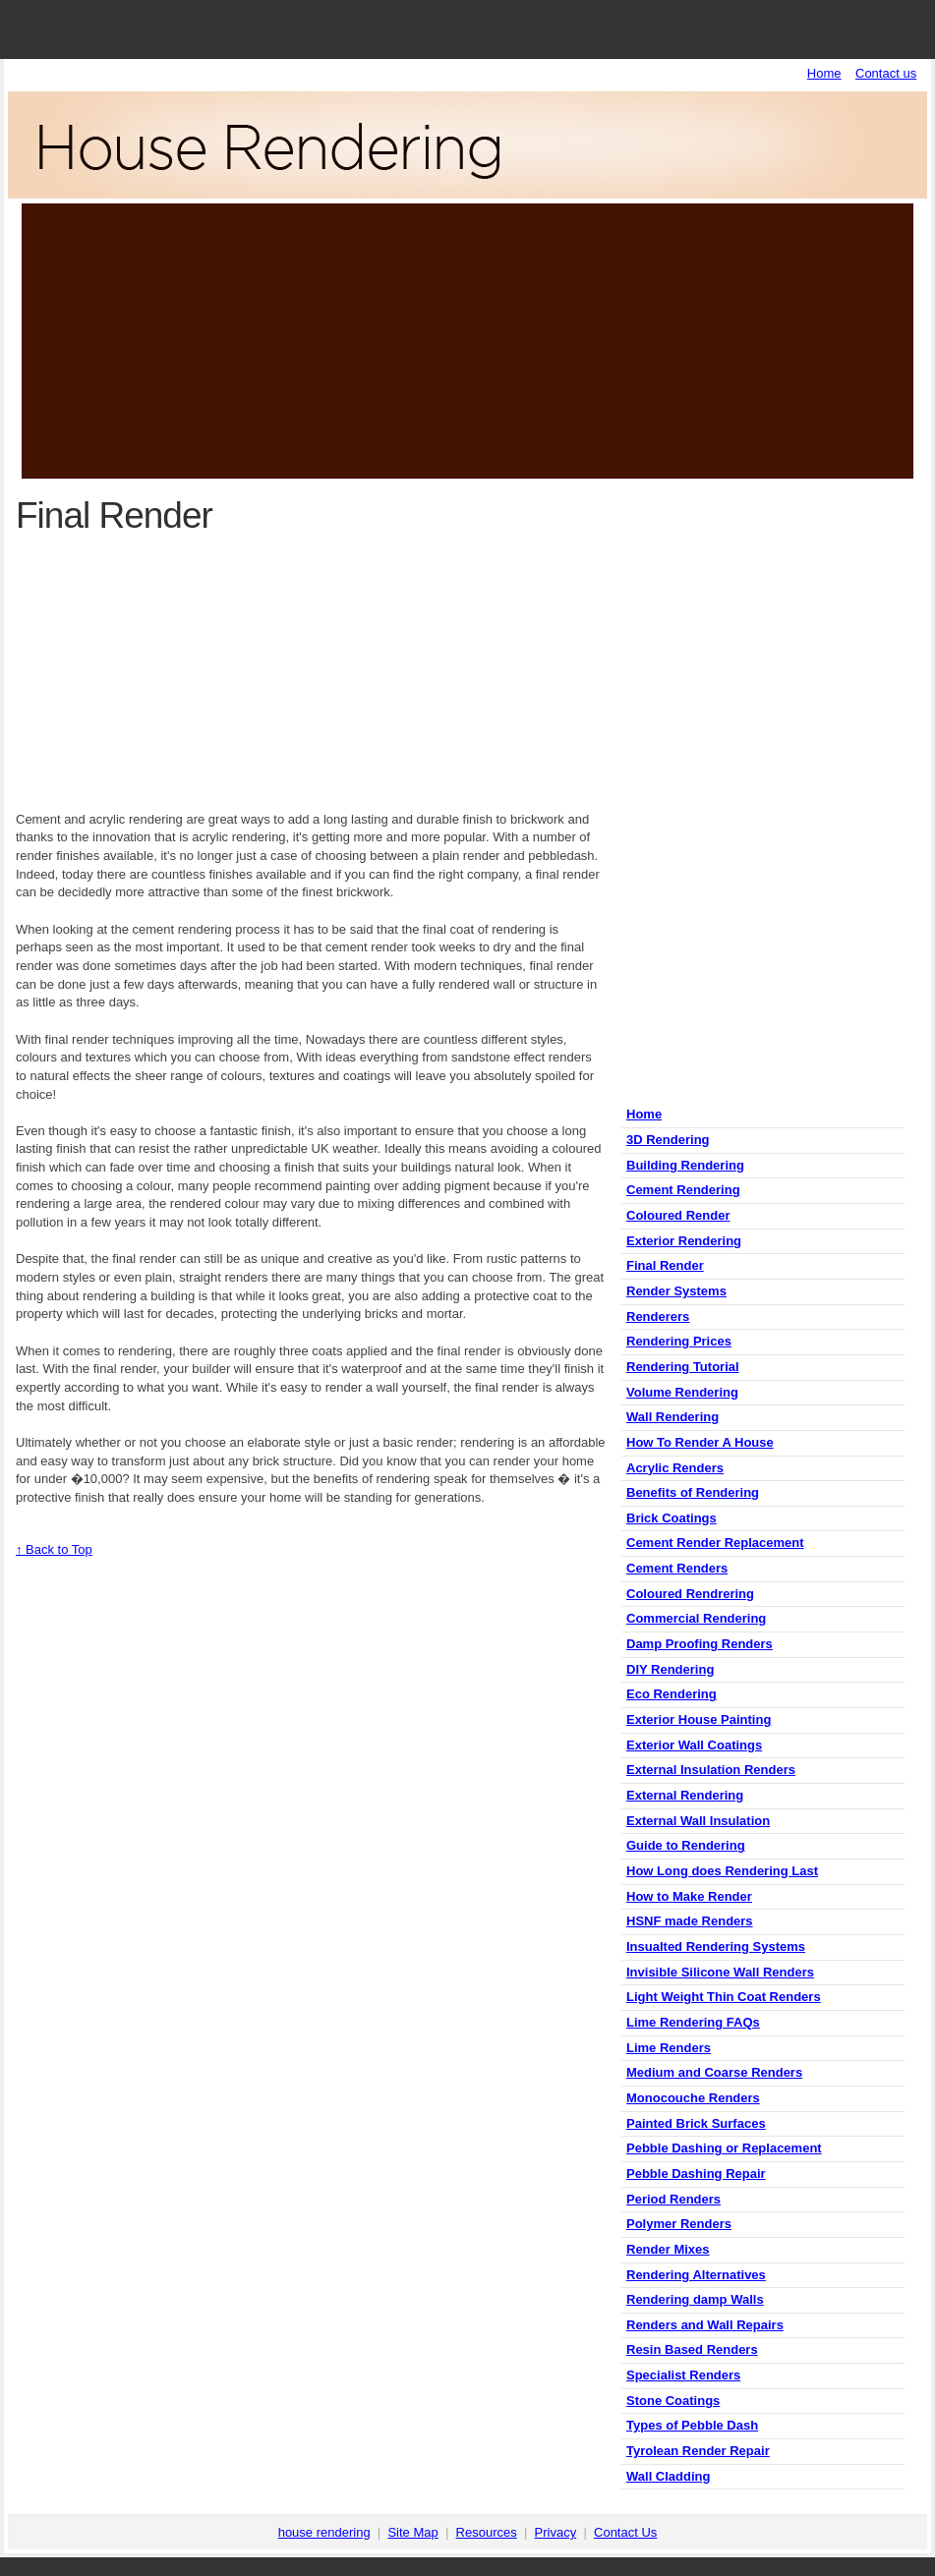  I want to click on Monocouche Renders, so click(693, 2097).